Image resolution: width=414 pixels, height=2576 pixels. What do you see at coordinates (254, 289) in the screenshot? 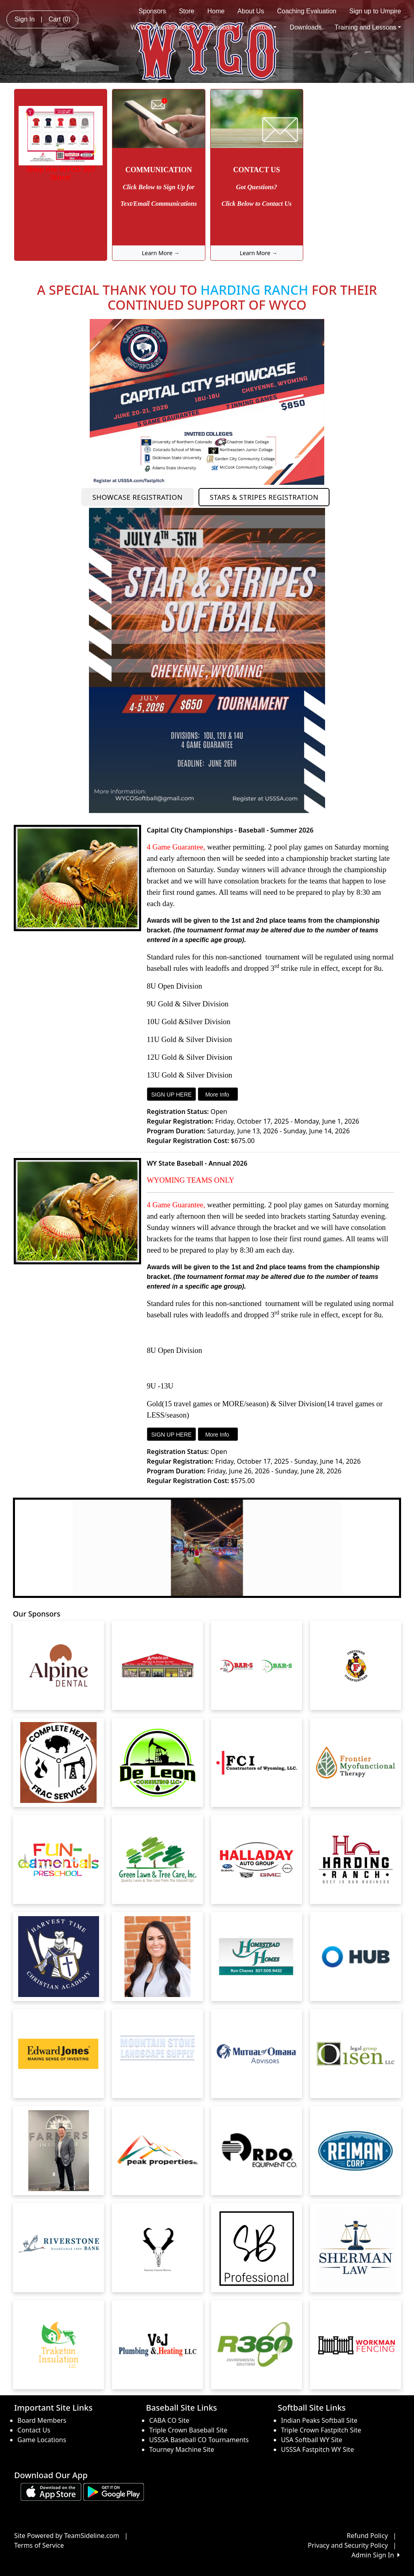
I see `HARDING RANCH` at bounding box center [254, 289].